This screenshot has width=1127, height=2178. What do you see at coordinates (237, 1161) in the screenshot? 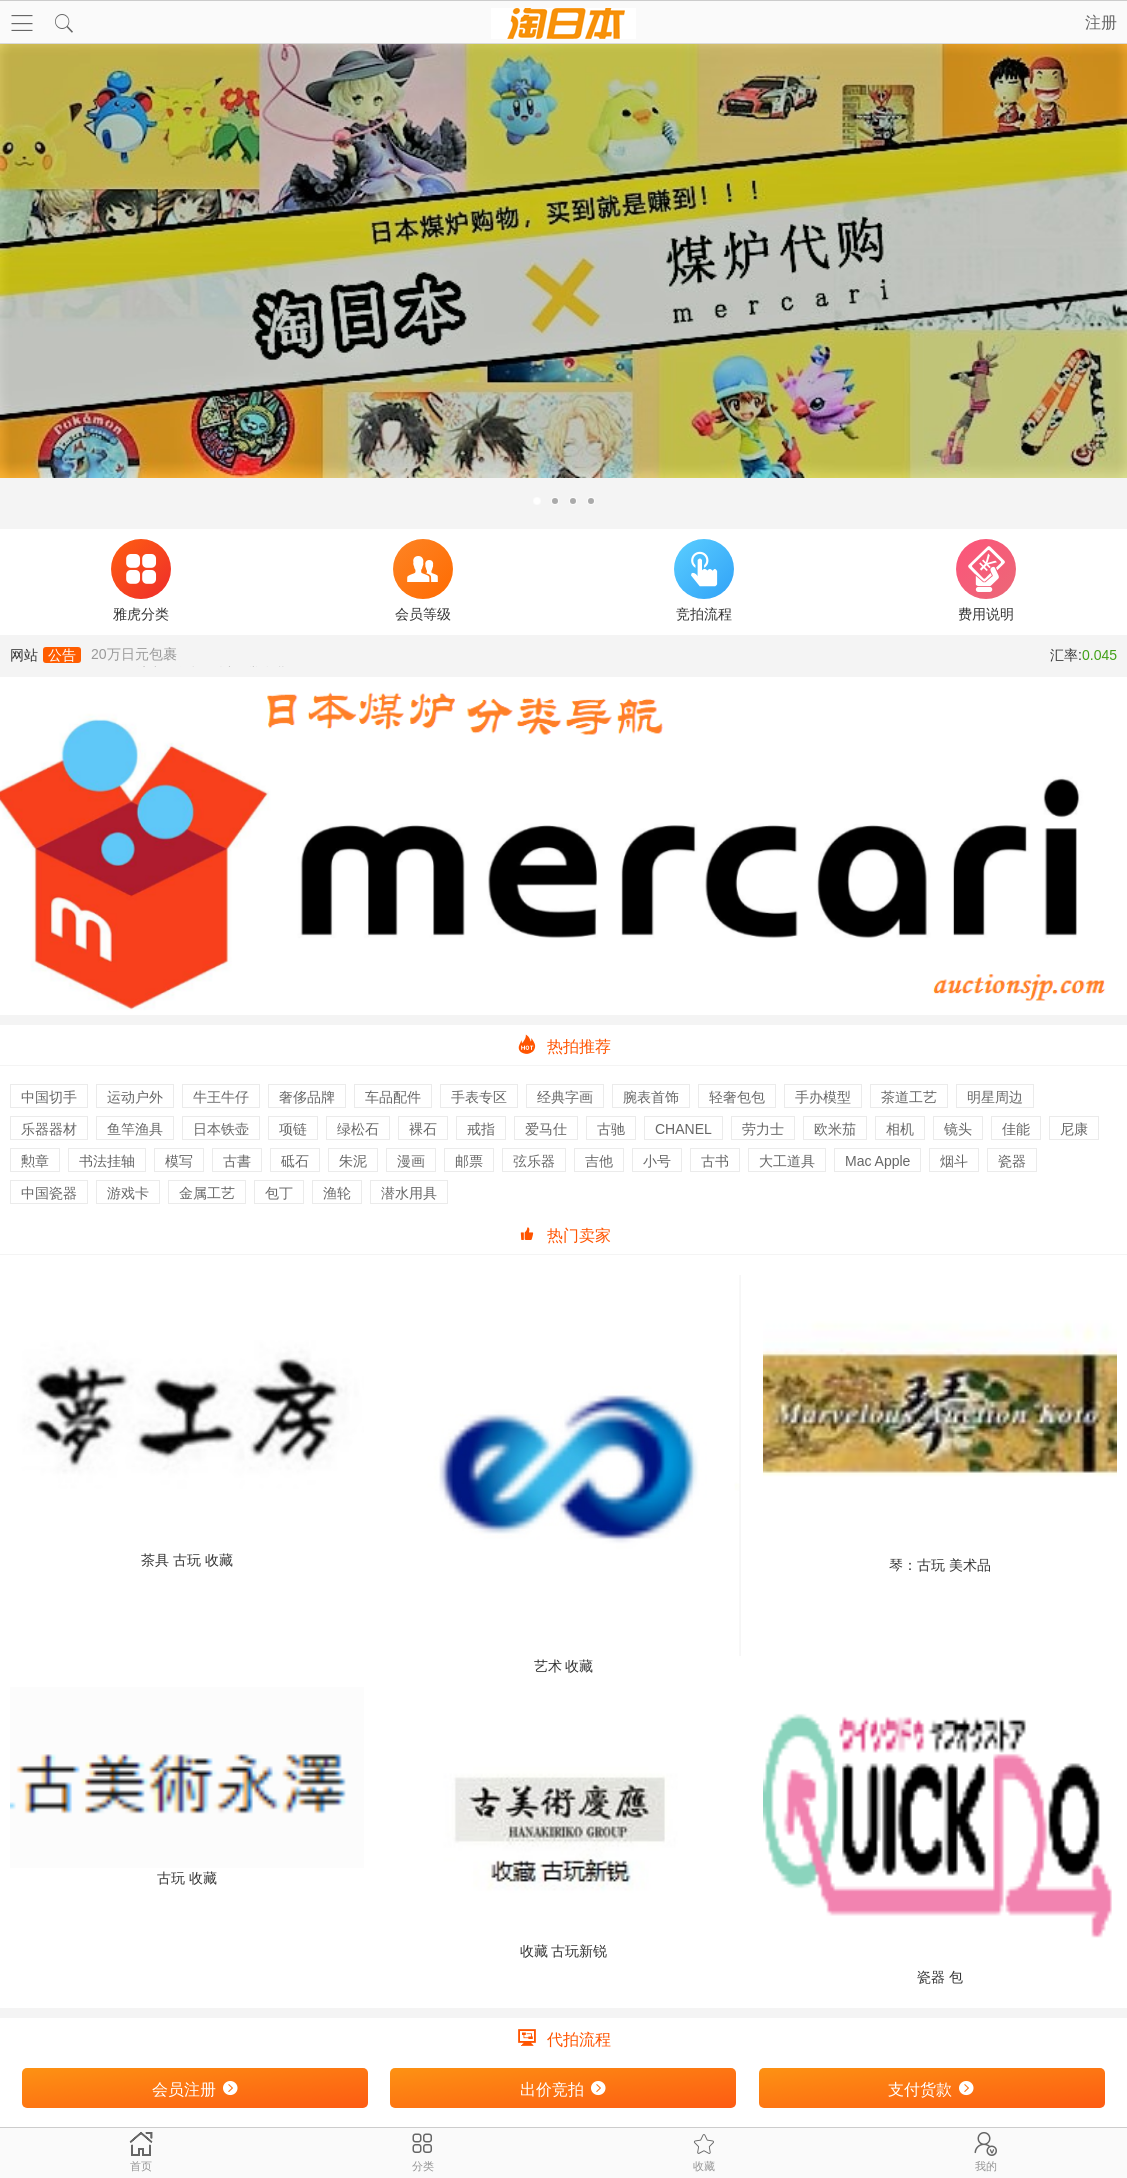
I see `古書` at bounding box center [237, 1161].